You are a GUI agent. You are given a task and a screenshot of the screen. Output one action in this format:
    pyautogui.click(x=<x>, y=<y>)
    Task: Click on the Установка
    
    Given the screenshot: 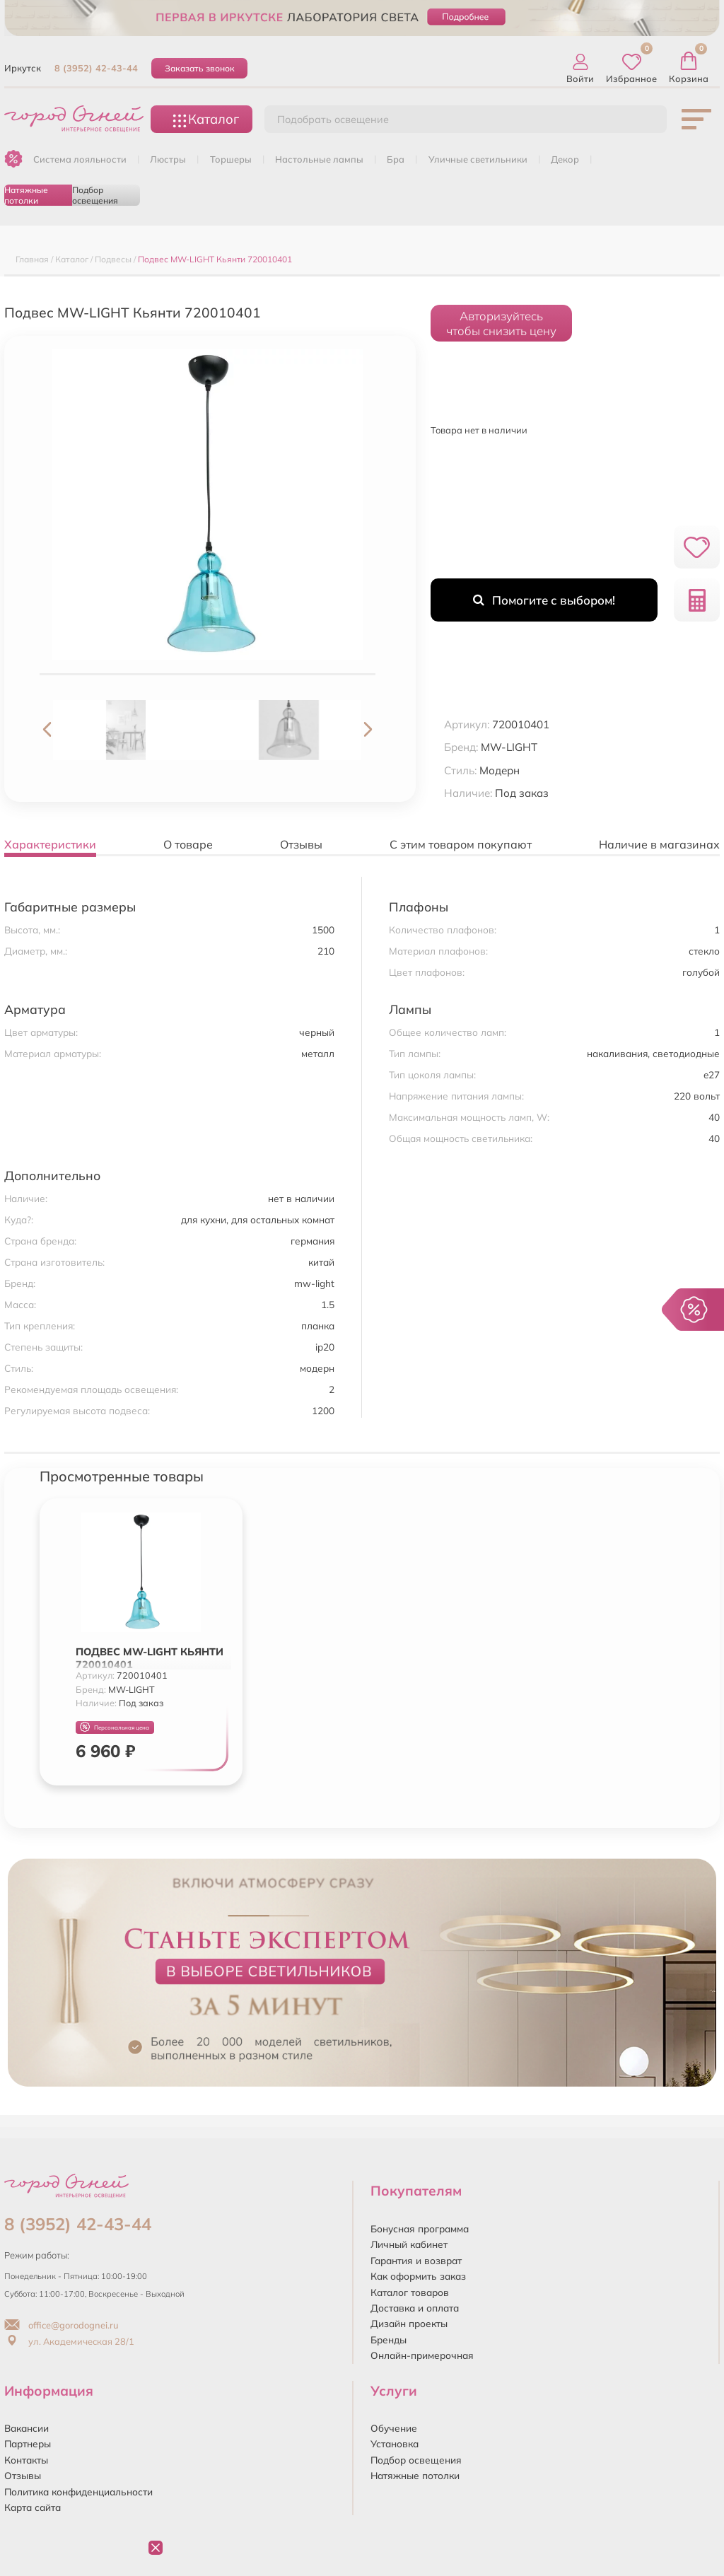 What is the action you would take?
    pyautogui.click(x=394, y=2443)
    